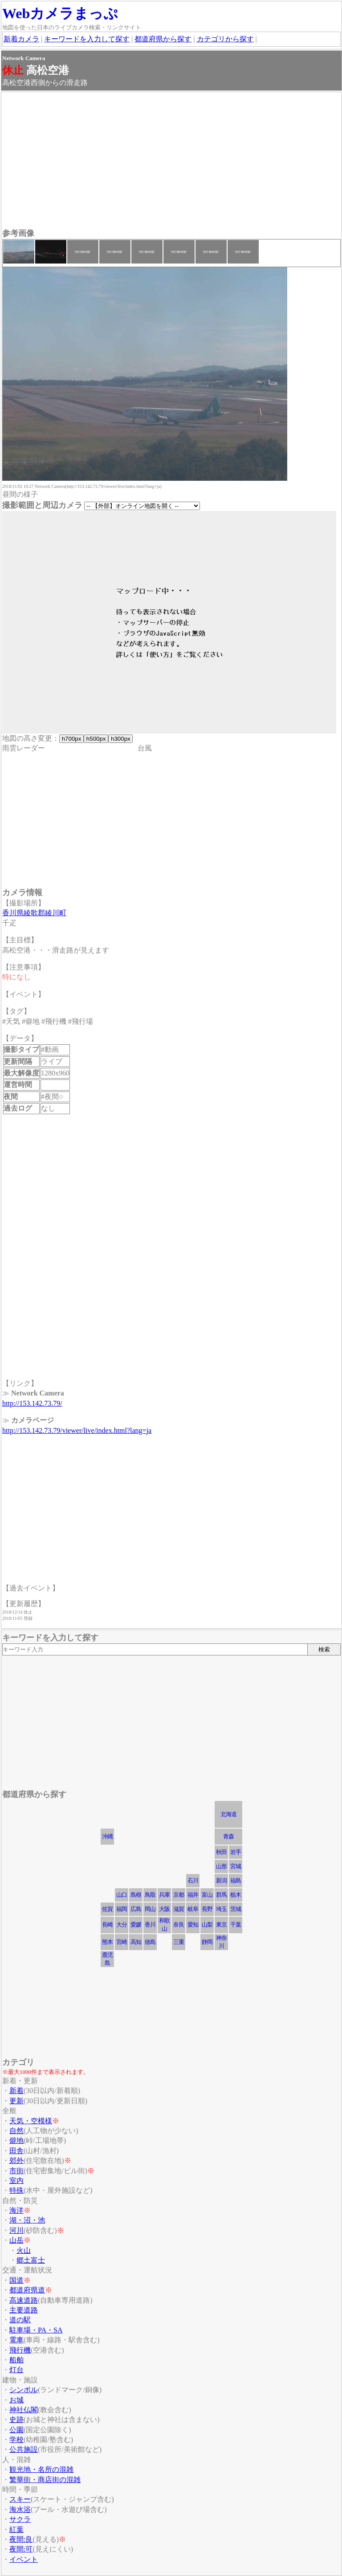 The width and height of the screenshot is (342, 2576). What do you see at coordinates (178, 1909) in the screenshot?
I see `滋賀` at bounding box center [178, 1909].